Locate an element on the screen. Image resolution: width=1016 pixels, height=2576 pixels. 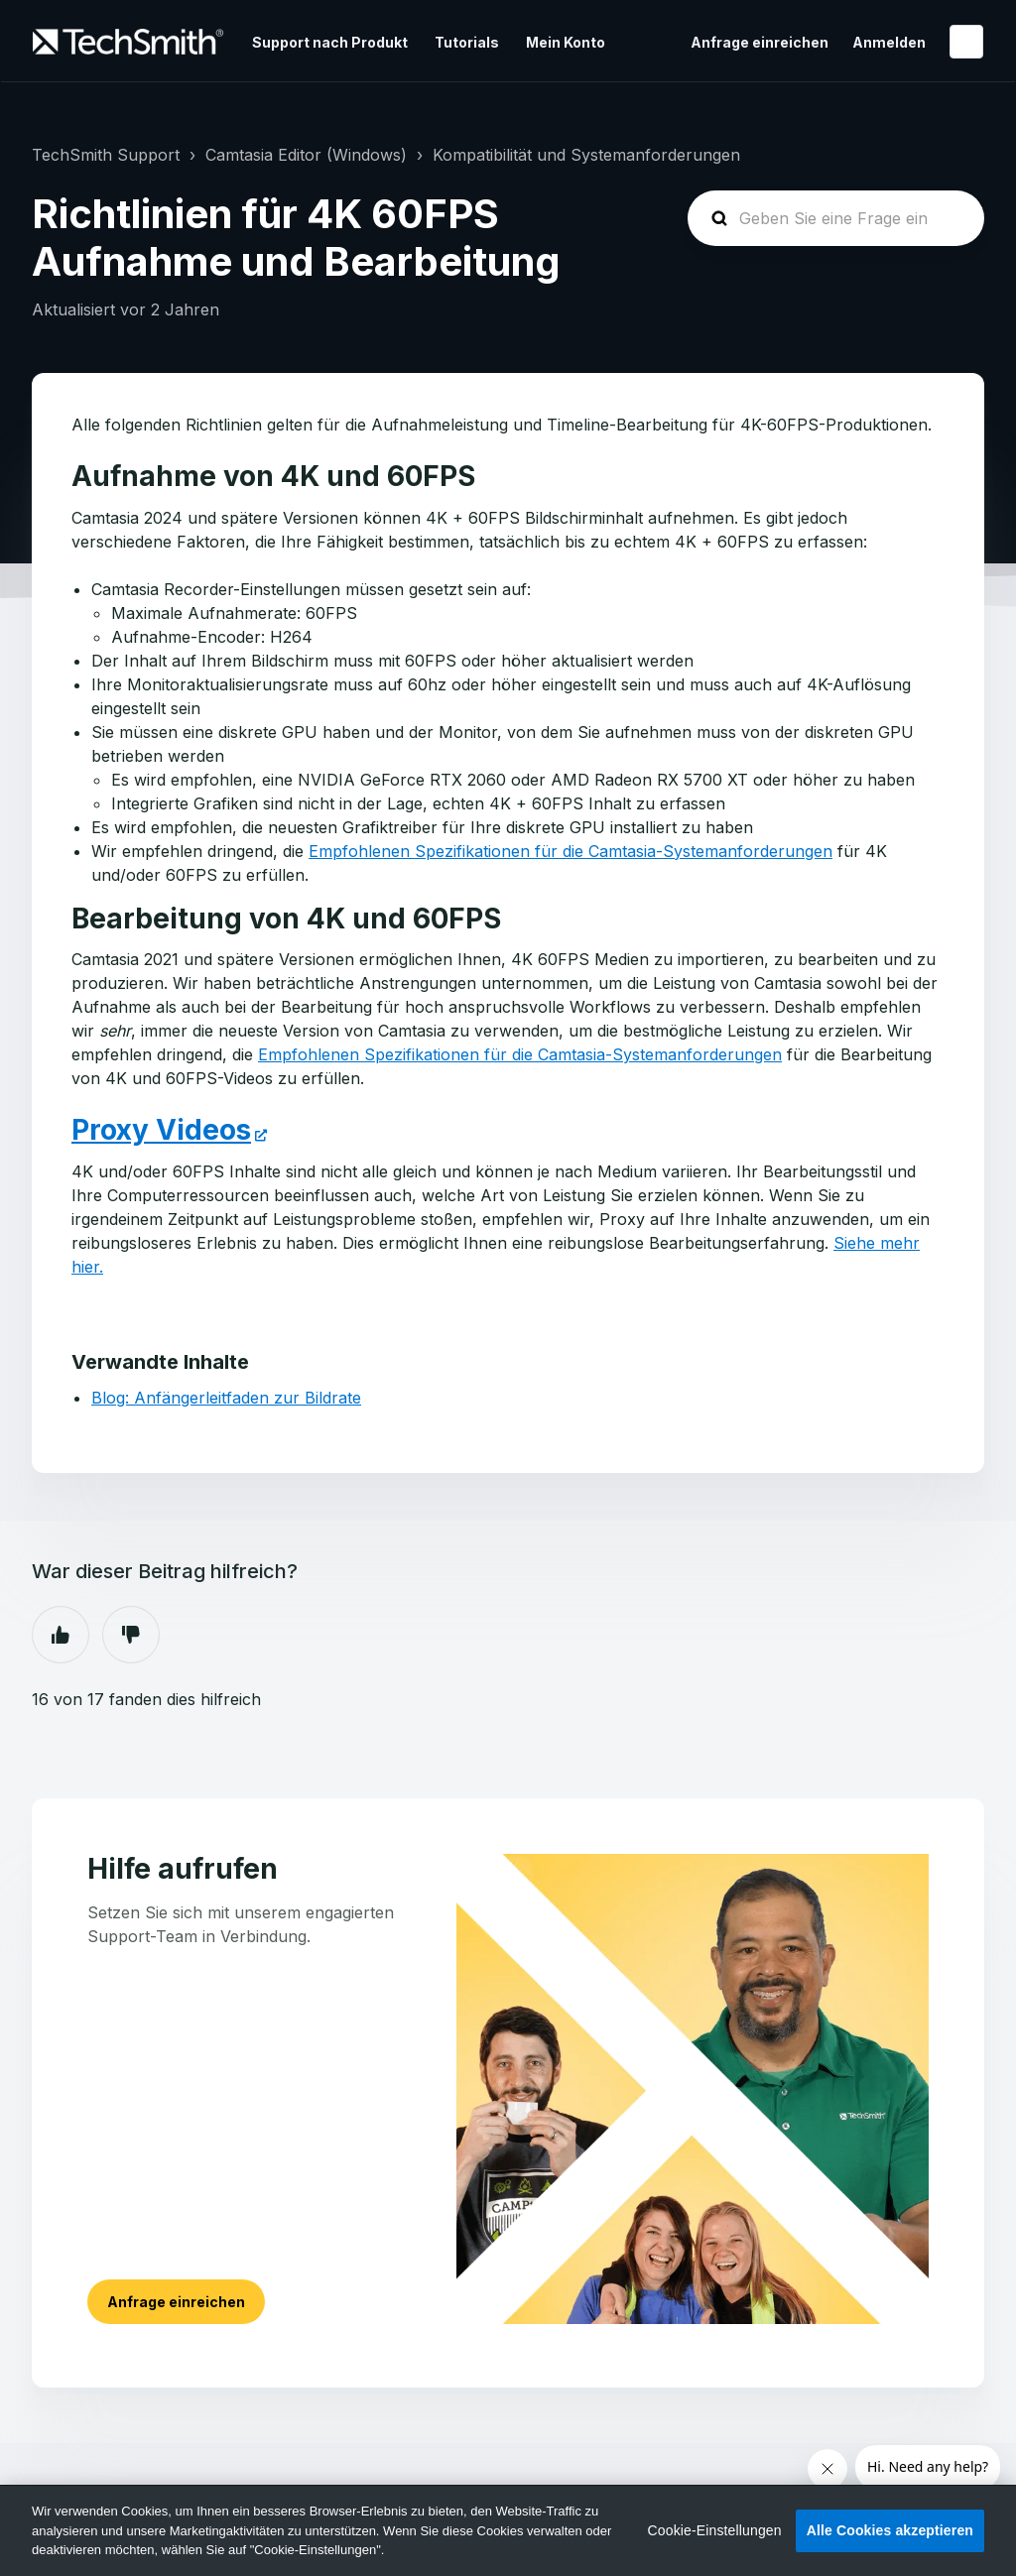
Deutsch is located at coordinates (966, 42).